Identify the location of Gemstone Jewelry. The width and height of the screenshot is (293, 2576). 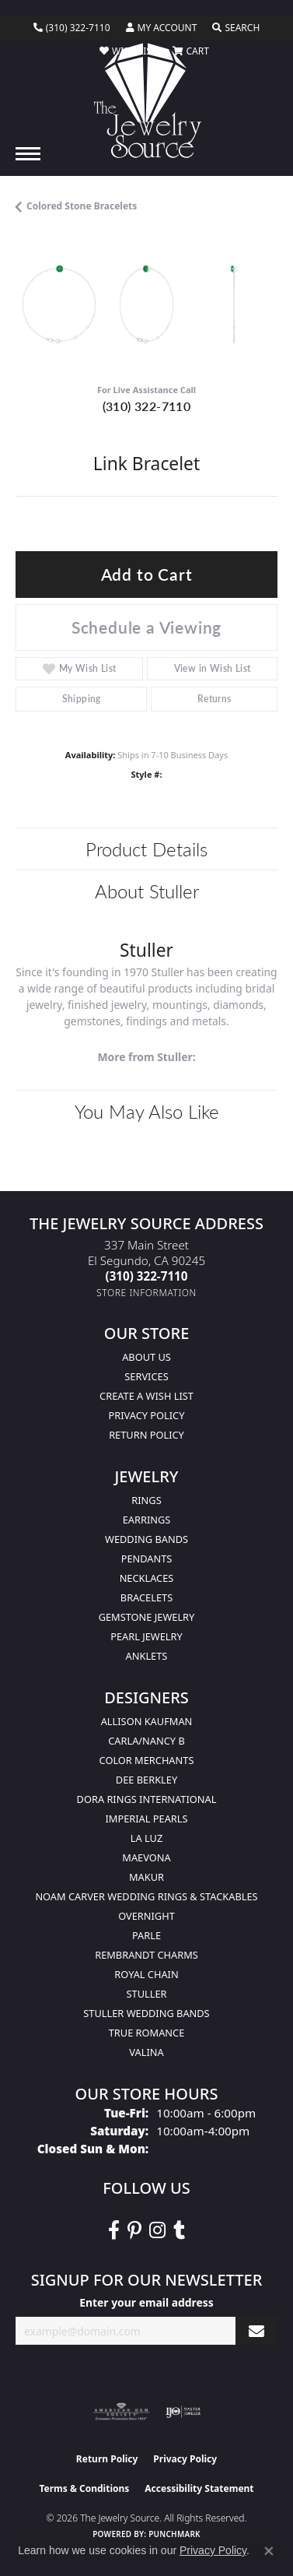
(147, 1617).